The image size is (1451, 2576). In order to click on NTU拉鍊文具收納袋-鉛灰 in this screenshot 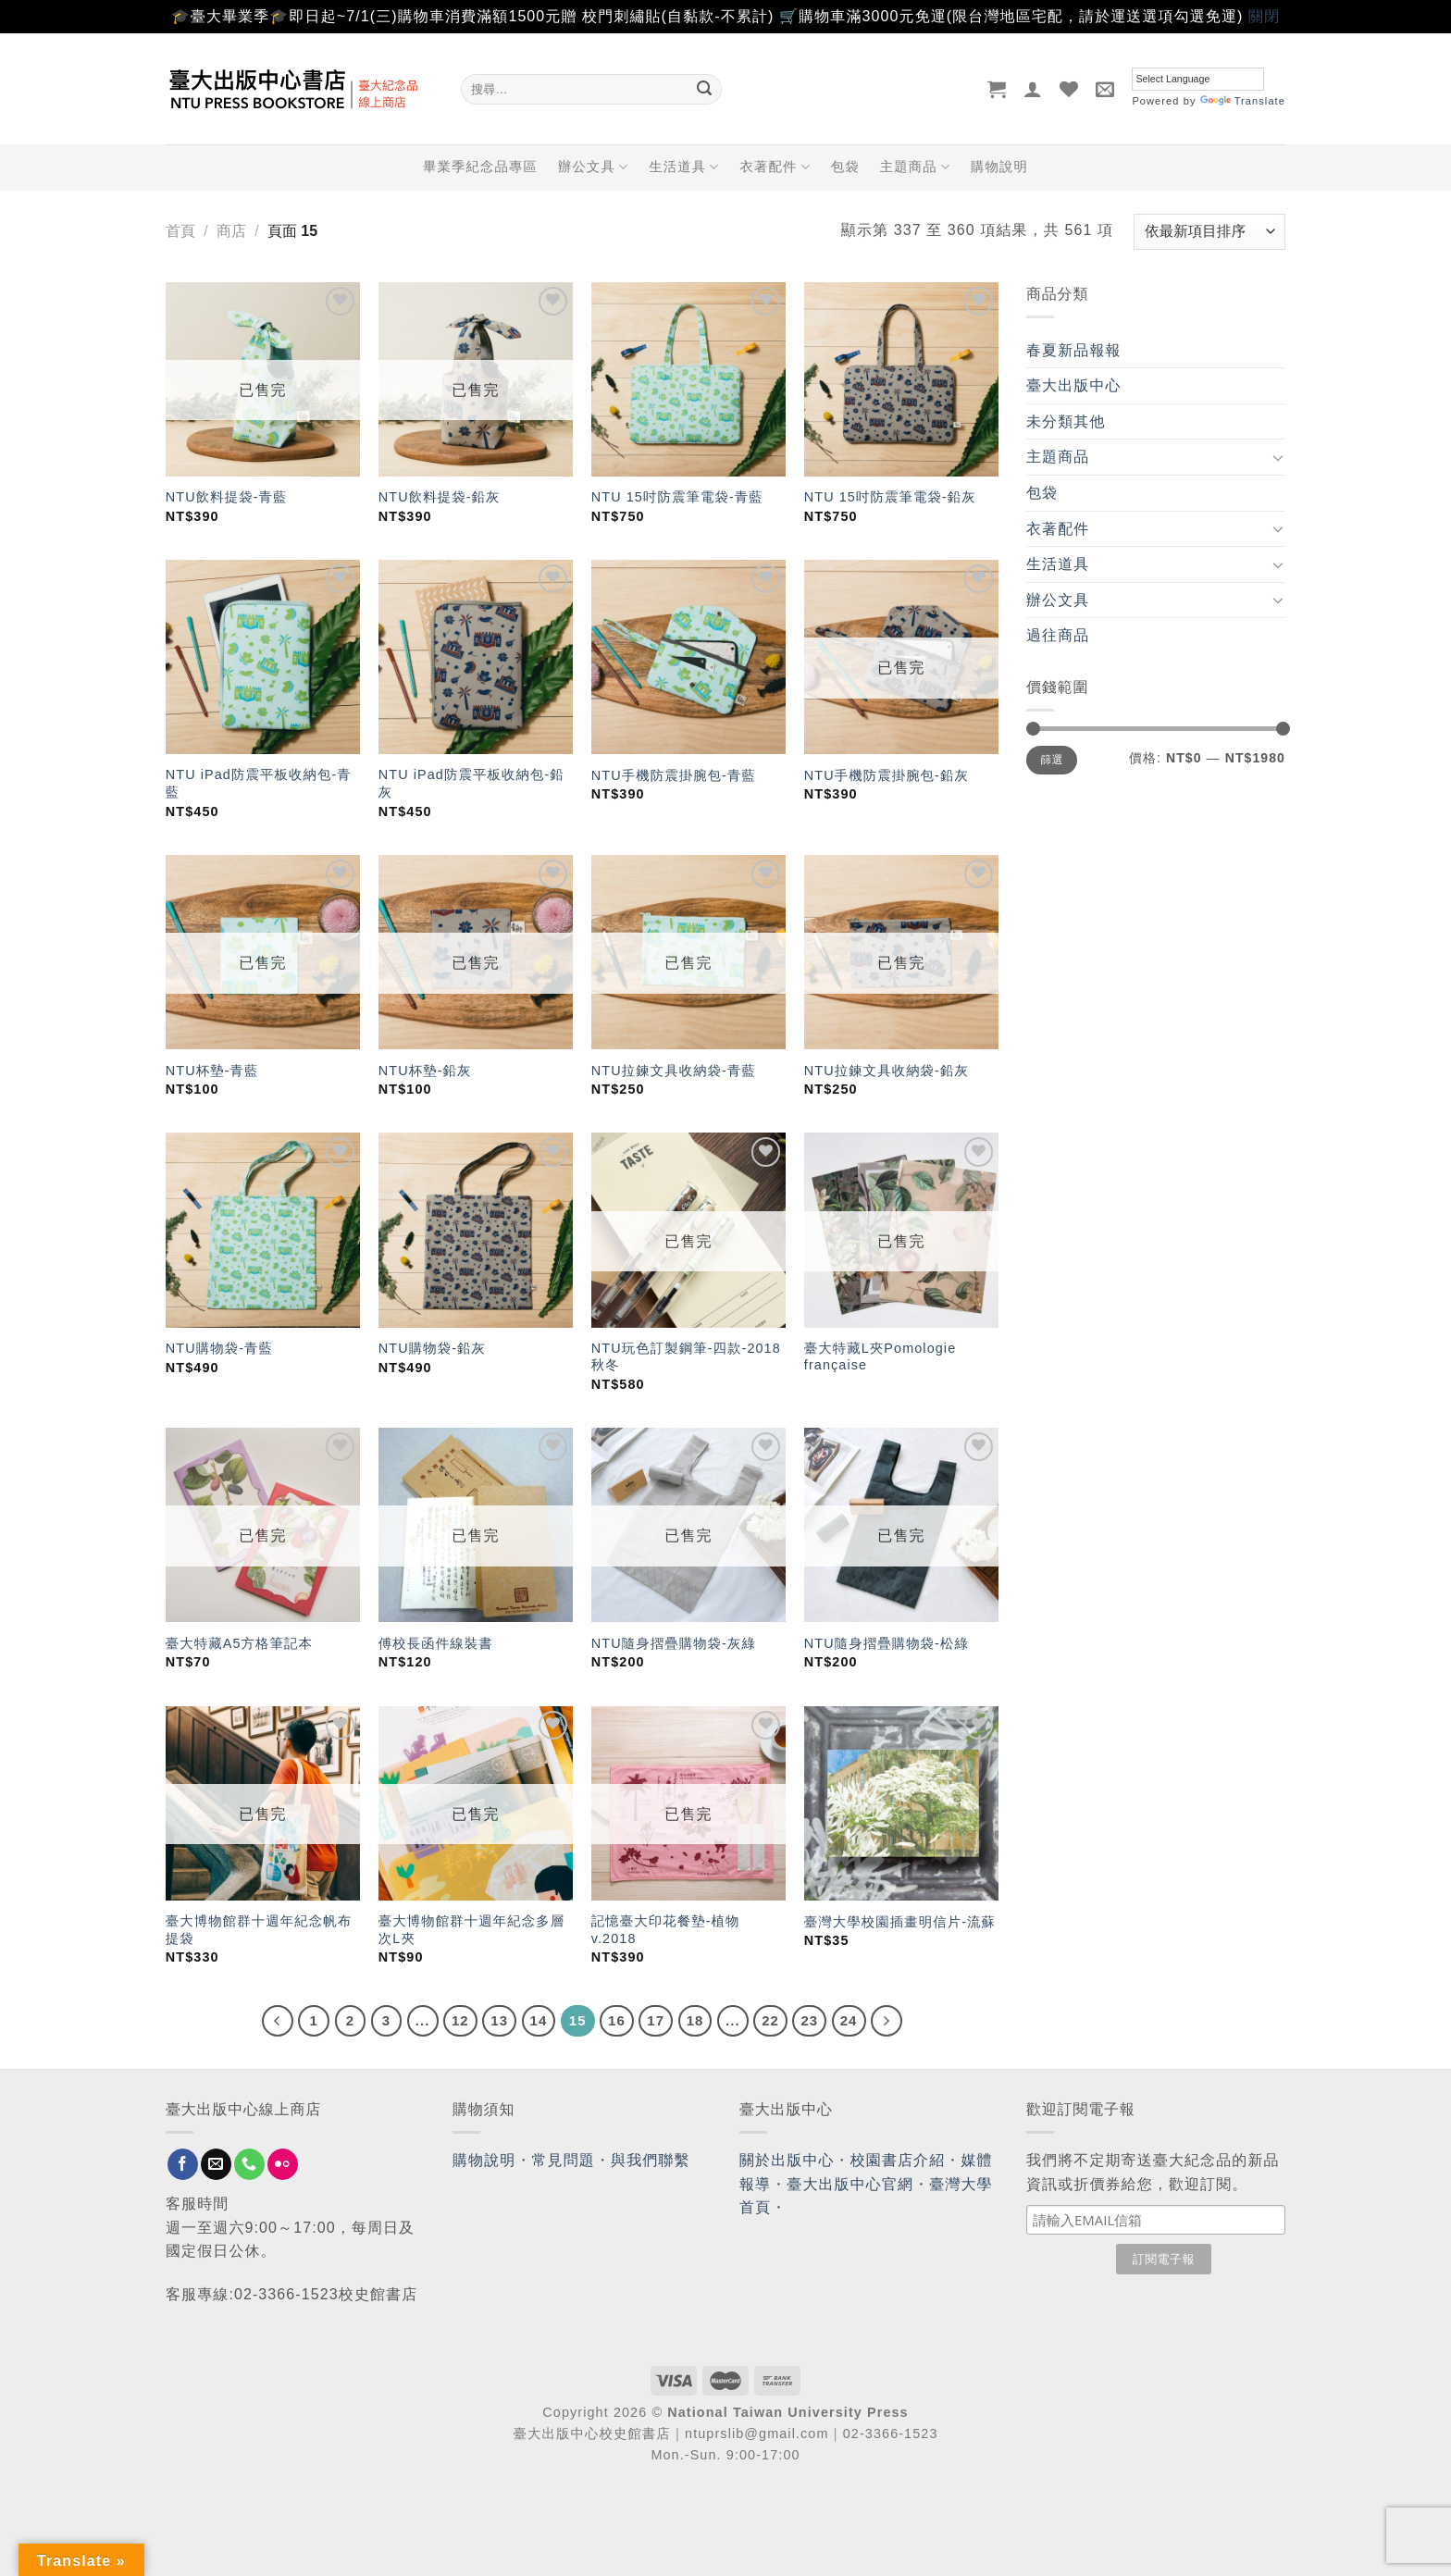, I will do `click(886, 1070)`.